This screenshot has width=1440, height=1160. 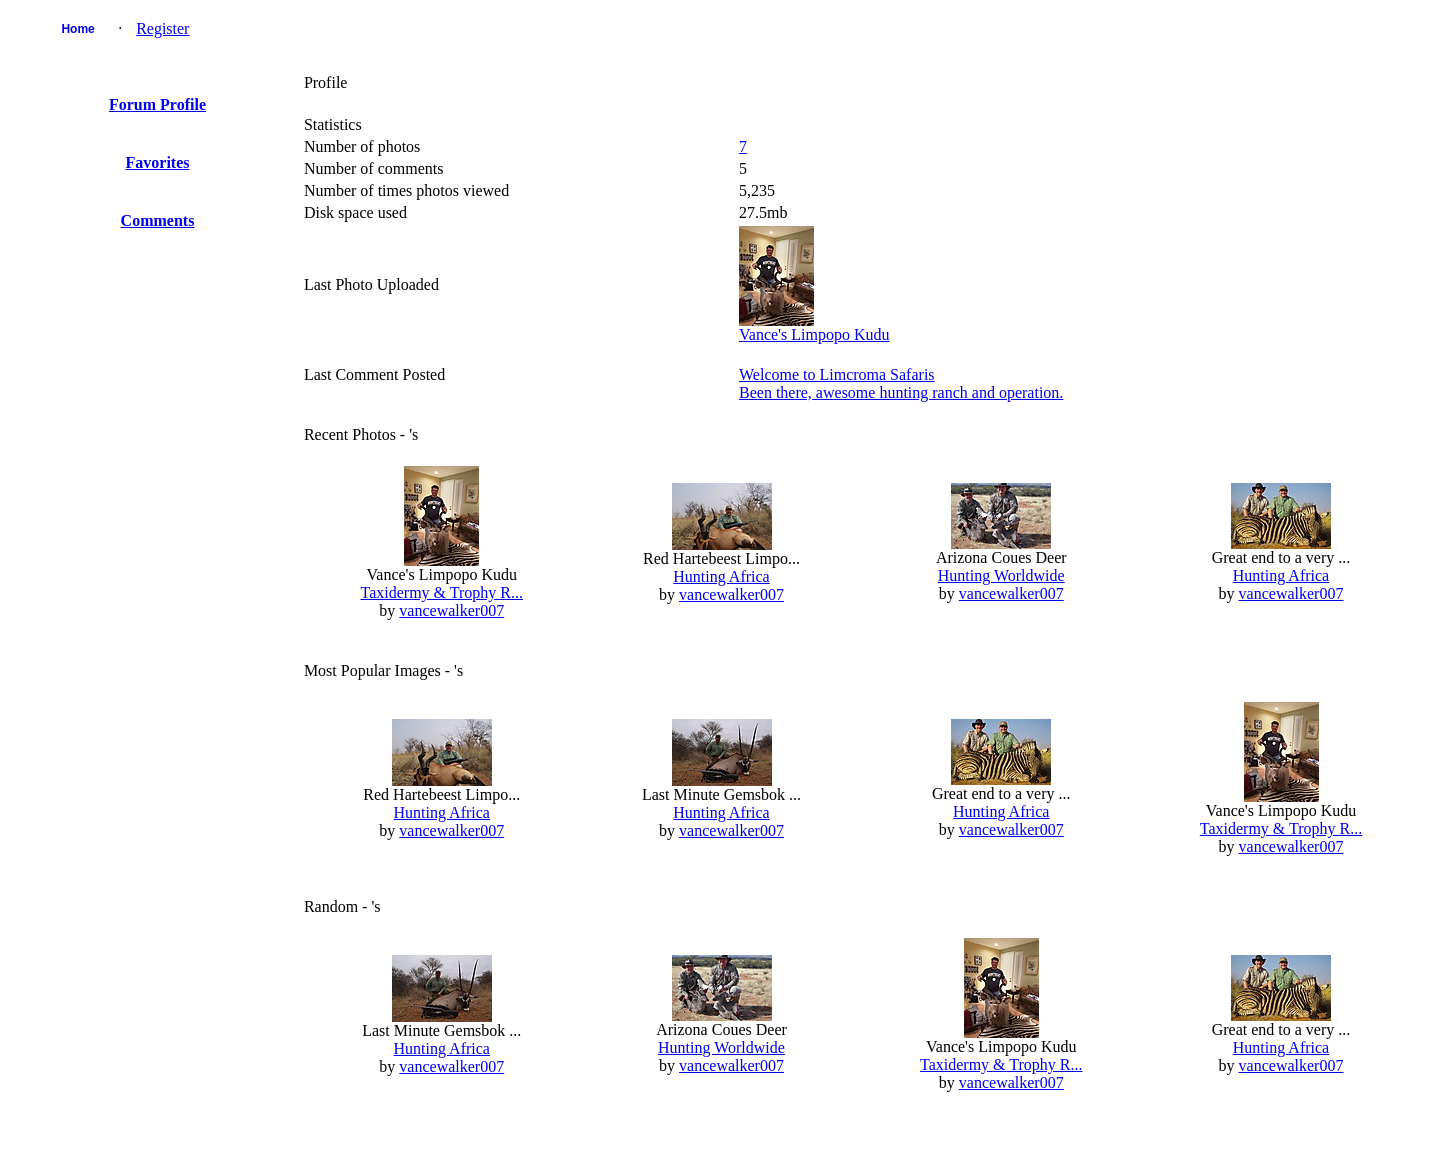 I want to click on Register, so click(x=162, y=28).